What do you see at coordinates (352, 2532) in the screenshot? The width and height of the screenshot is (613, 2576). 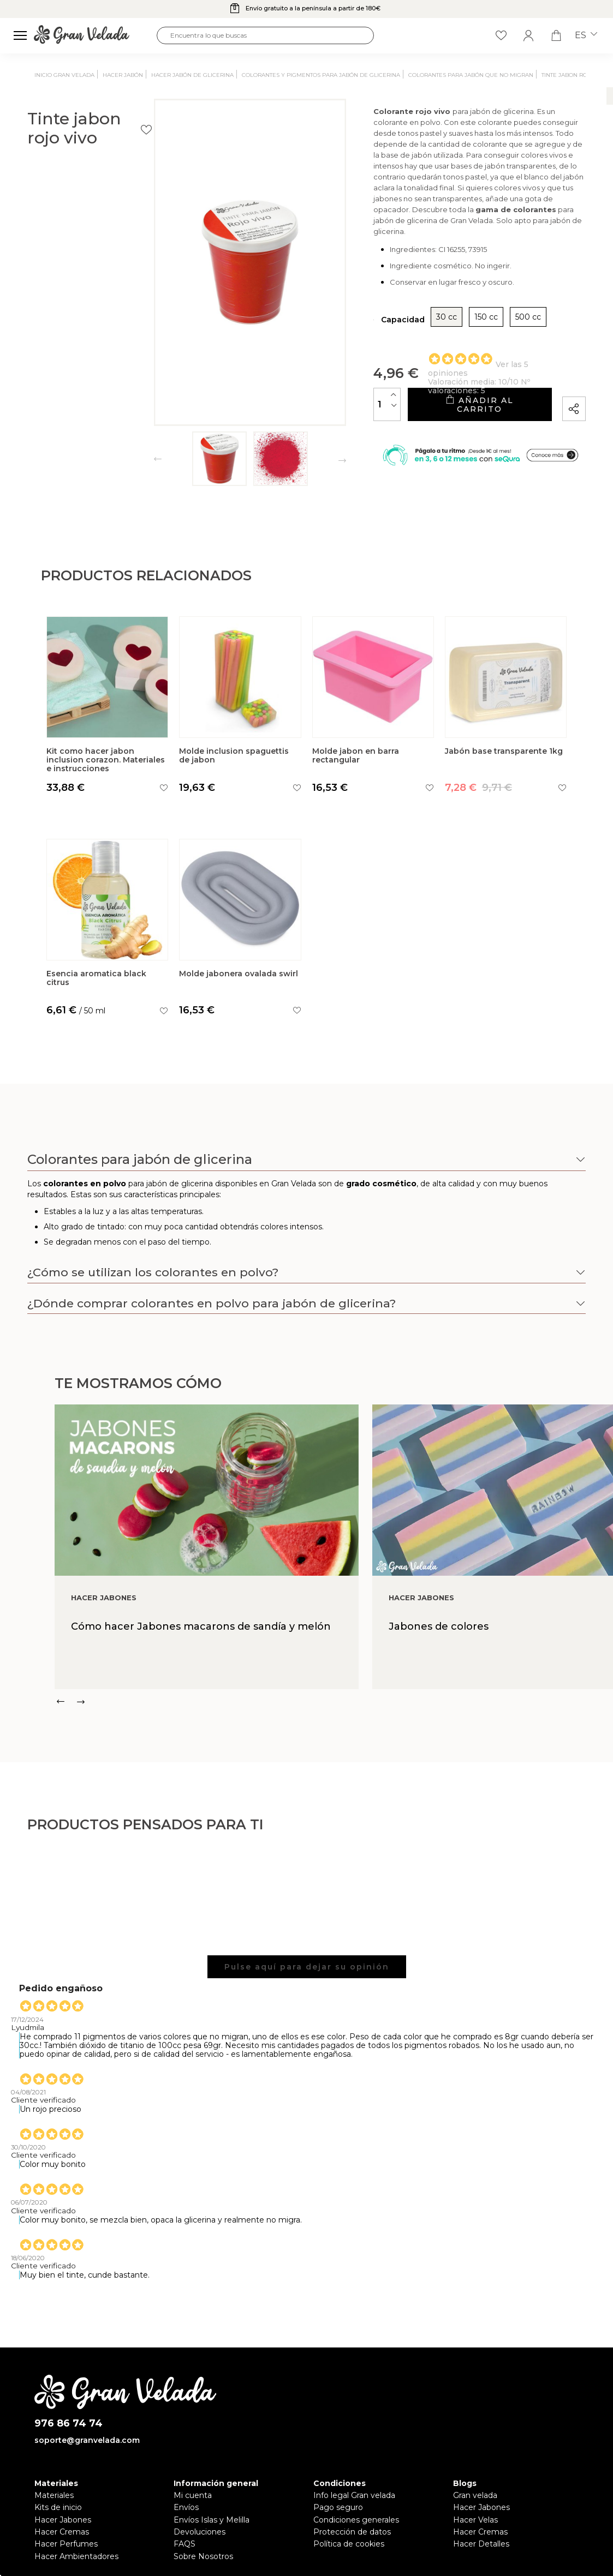 I see `Protección de datos` at bounding box center [352, 2532].